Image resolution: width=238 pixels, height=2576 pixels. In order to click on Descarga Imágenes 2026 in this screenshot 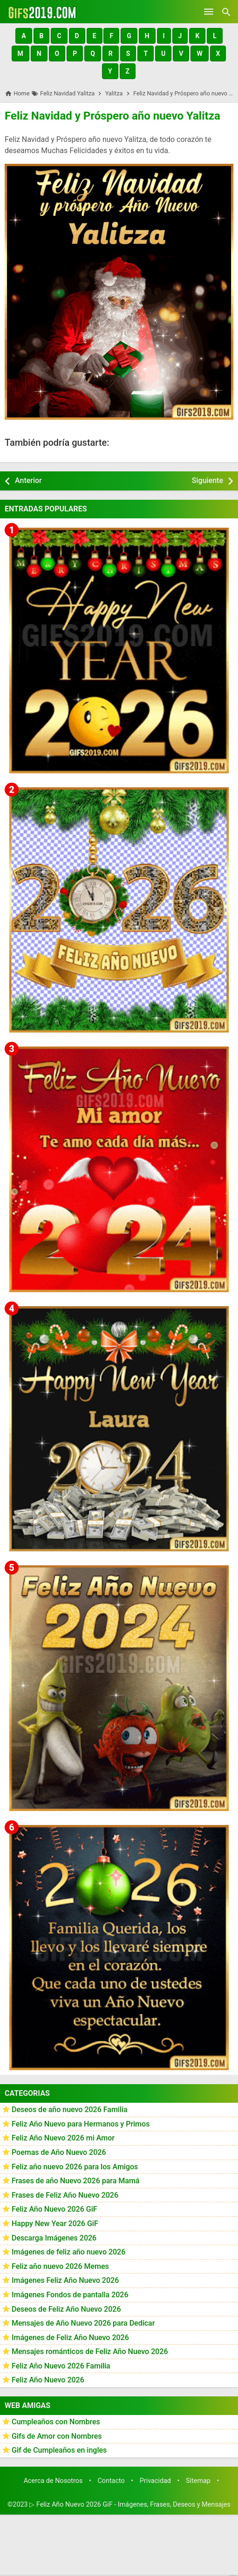, I will do `click(54, 2238)`.